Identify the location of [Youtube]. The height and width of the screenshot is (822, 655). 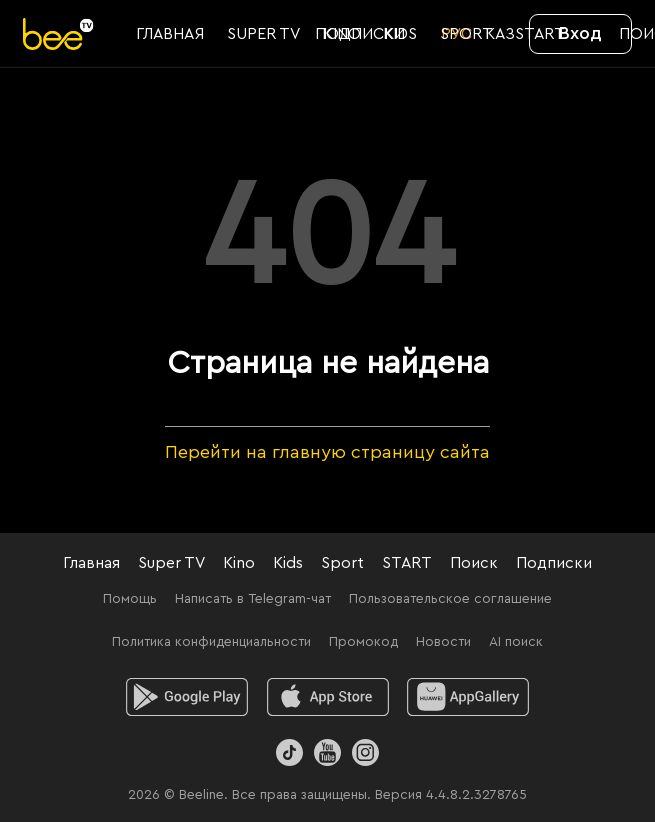
(327, 752).